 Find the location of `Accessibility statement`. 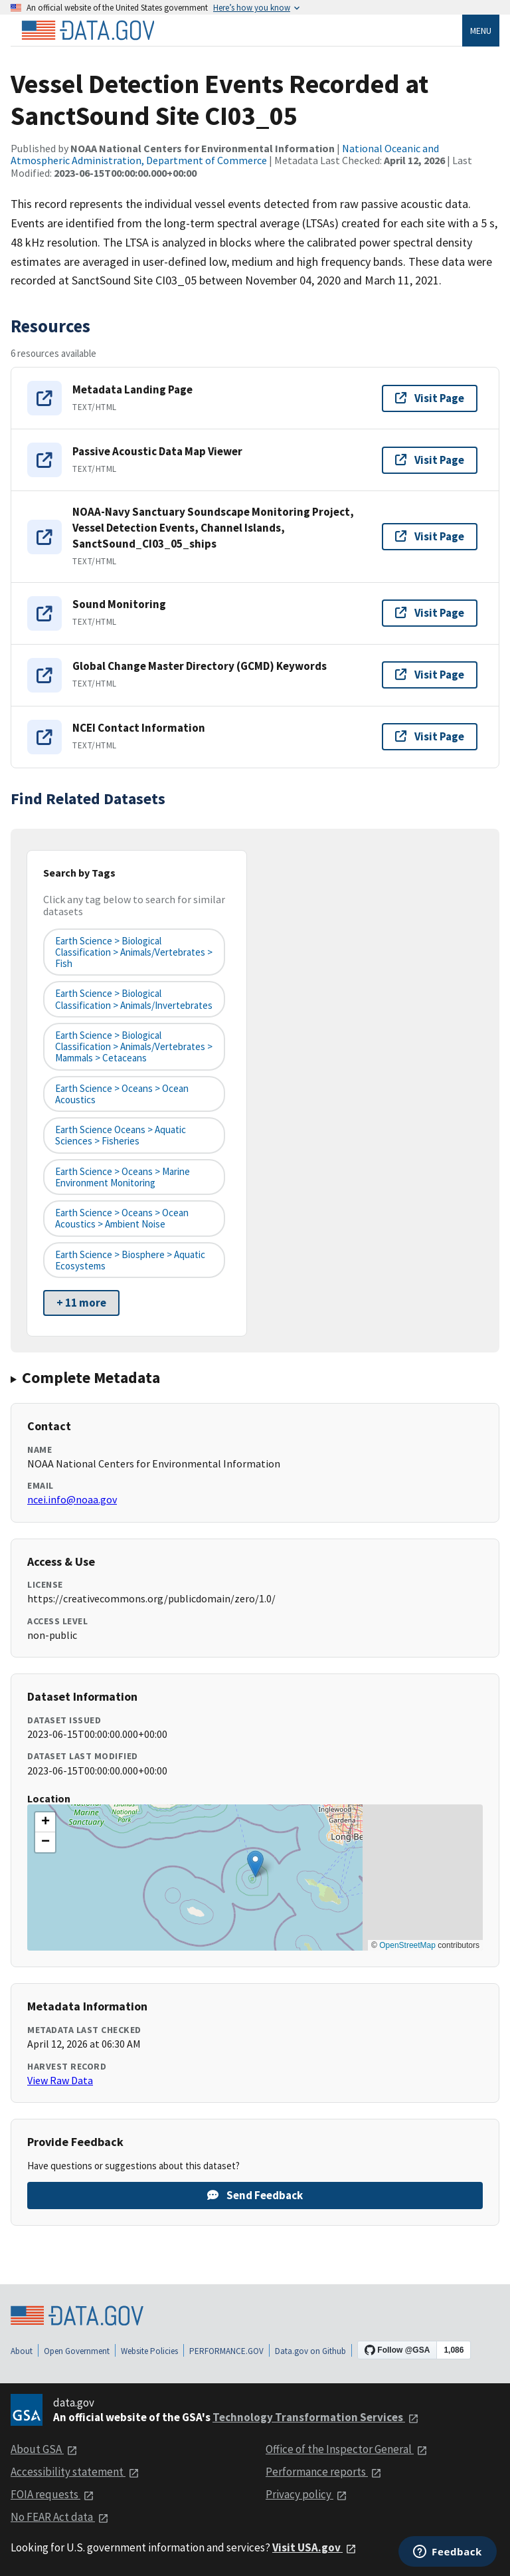

Accessibility statement is located at coordinates (75, 2471).